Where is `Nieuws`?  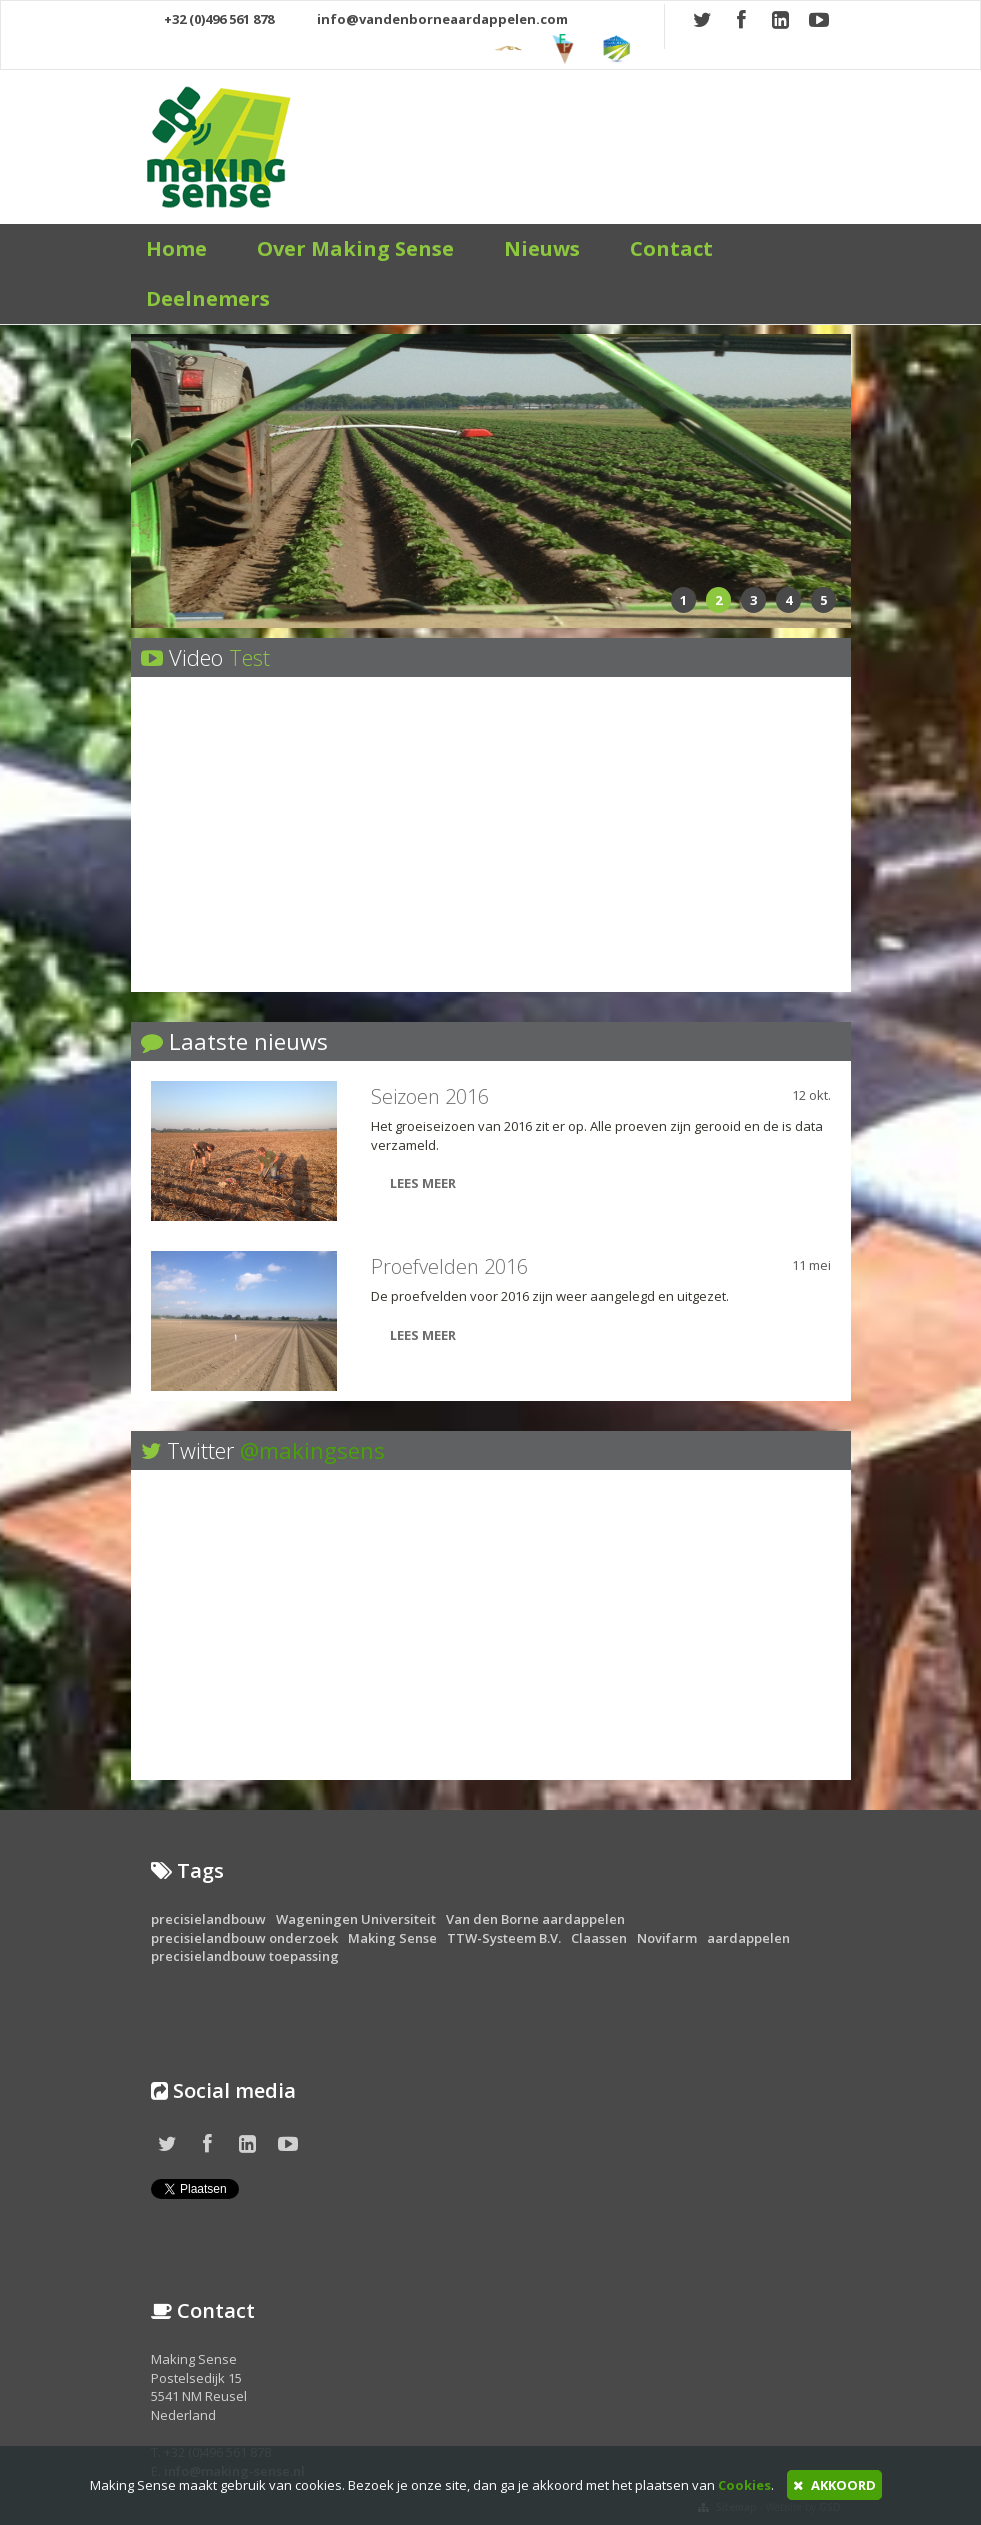
Nieuws is located at coordinates (542, 248).